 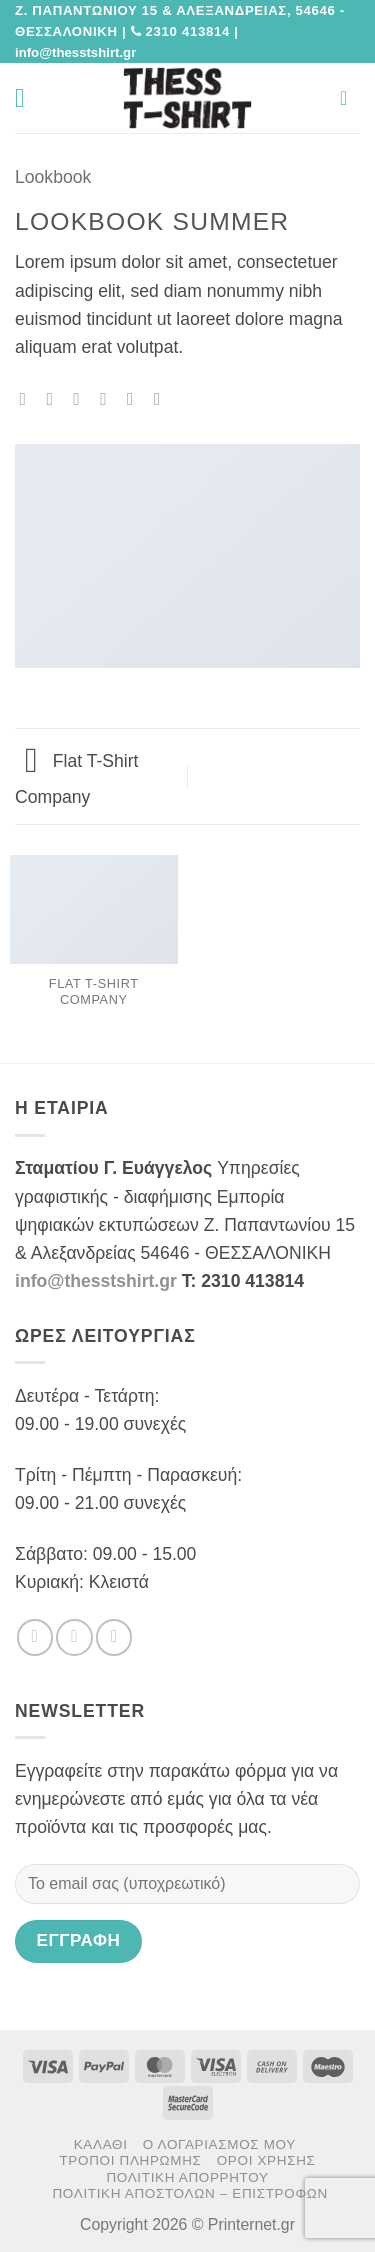 I want to click on [Follow on Twitter], so click(x=74, y=1637).